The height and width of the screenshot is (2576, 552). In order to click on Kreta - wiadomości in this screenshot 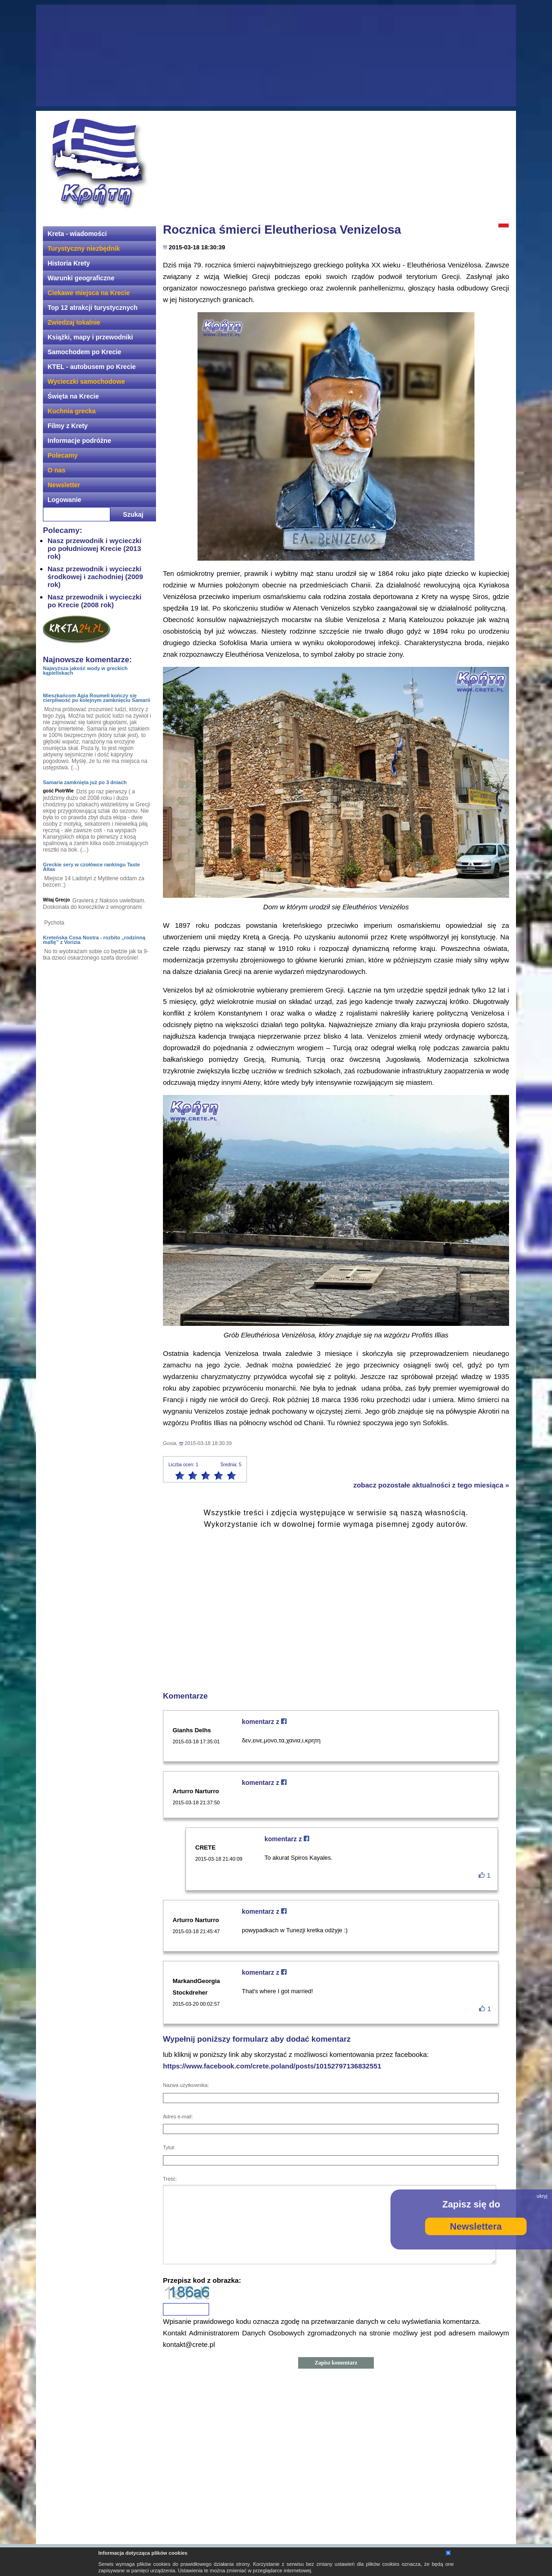, I will do `click(77, 233)`.